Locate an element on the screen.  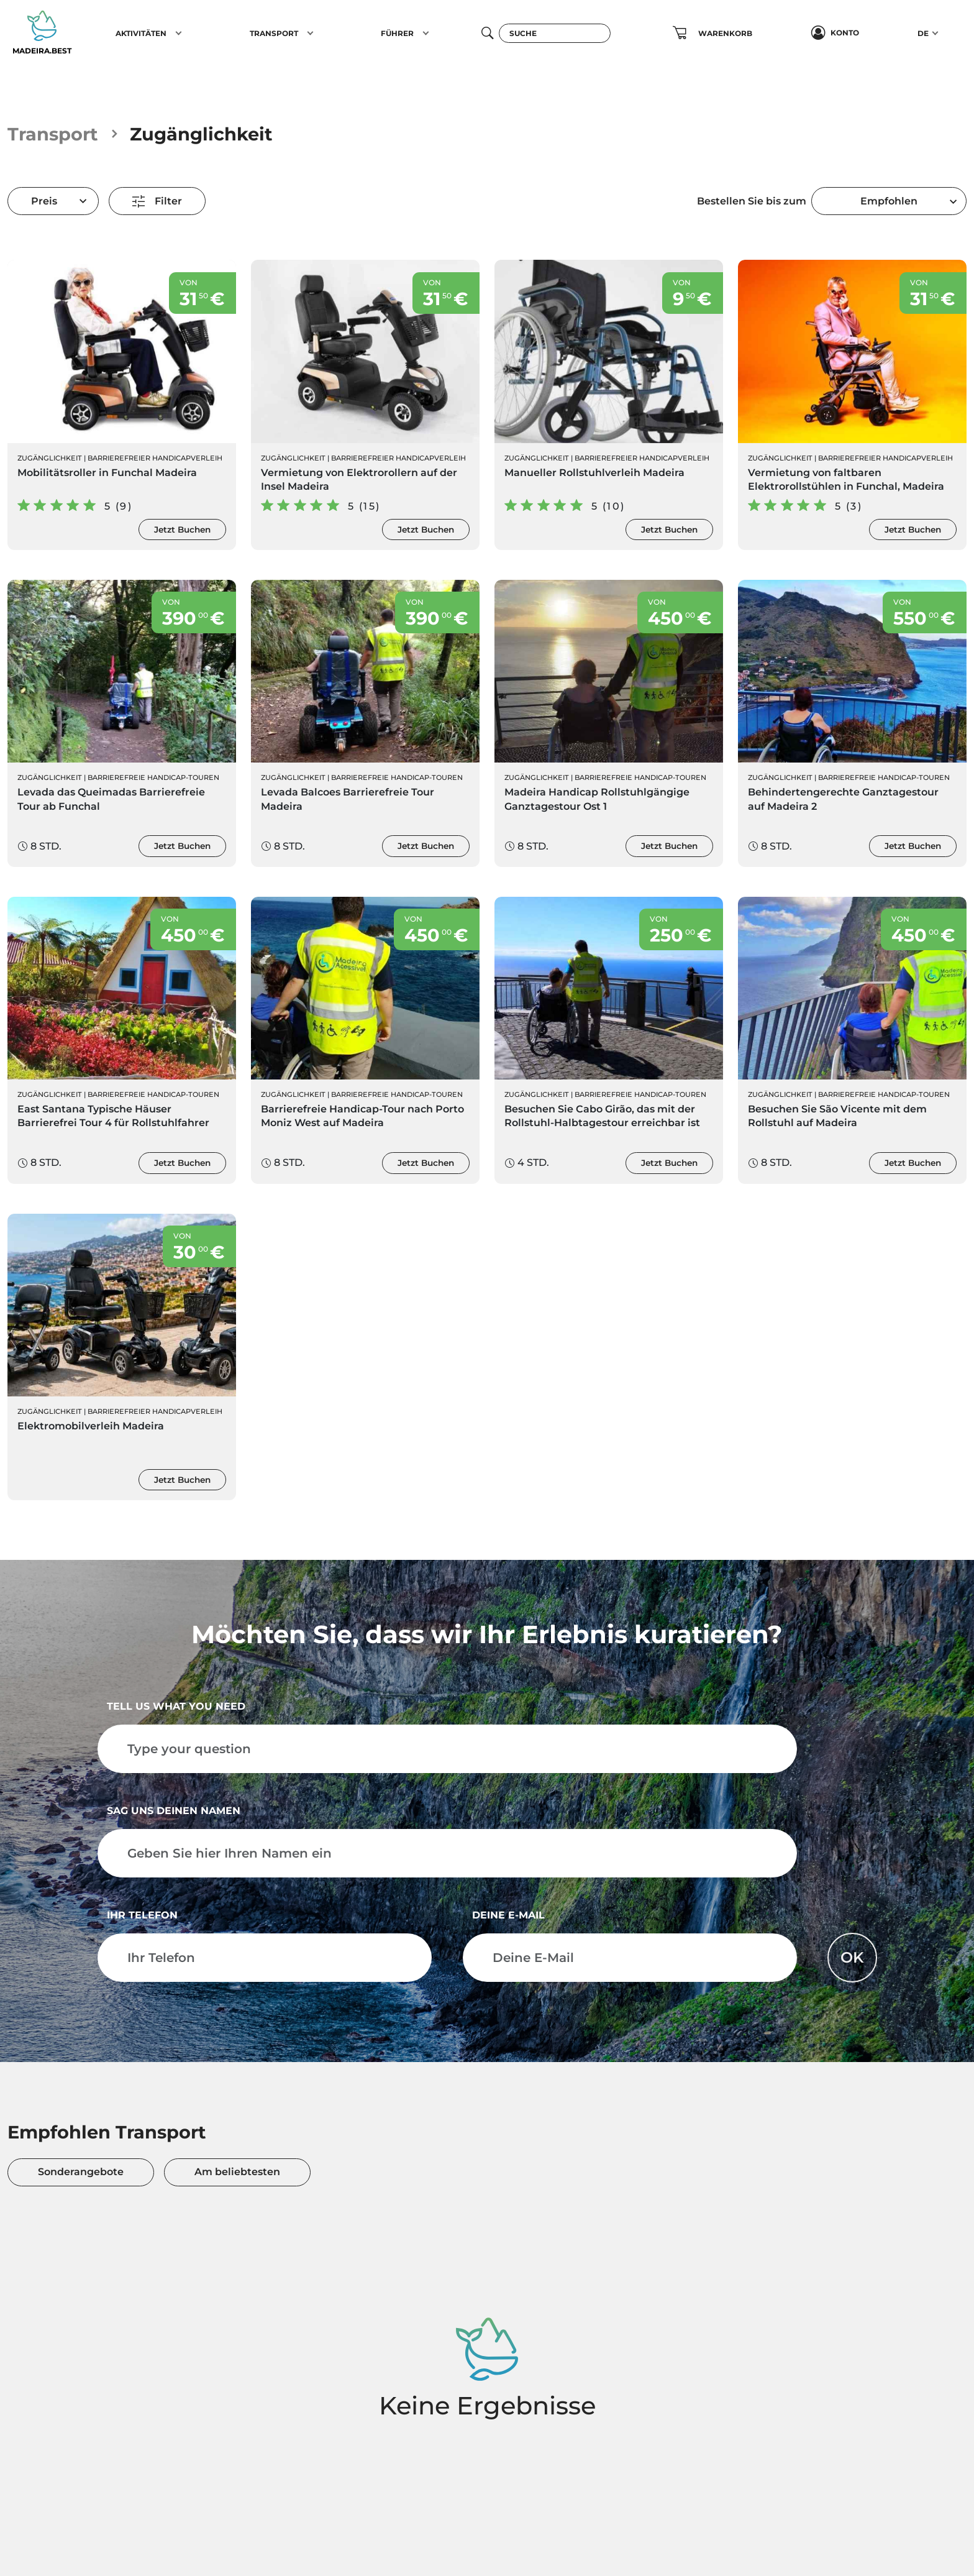
Bestellen Sie bis zum is located at coordinates (751, 201).